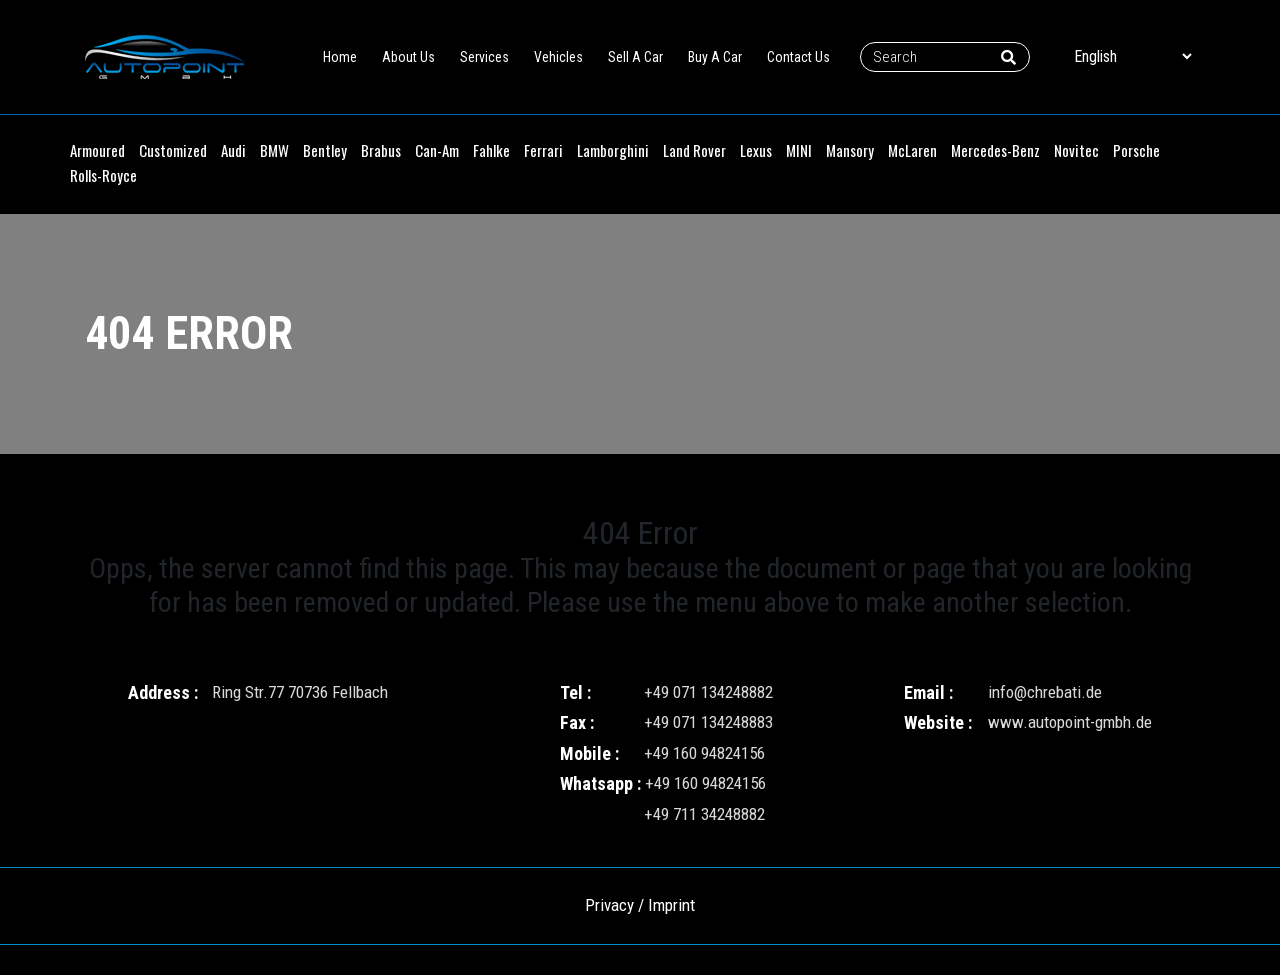 Image resolution: width=1280 pixels, height=975 pixels. What do you see at coordinates (484, 57) in the screenshot?
I see `Services` at bounding box center [484, 57].